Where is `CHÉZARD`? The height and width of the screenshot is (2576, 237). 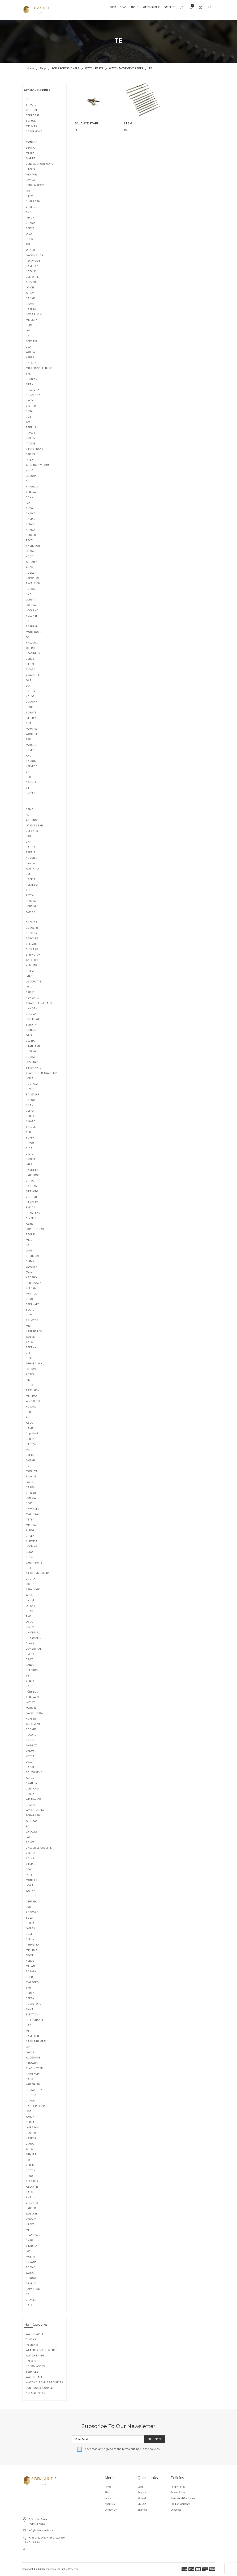
CHÉZARD is located at coordinates (32, 949).